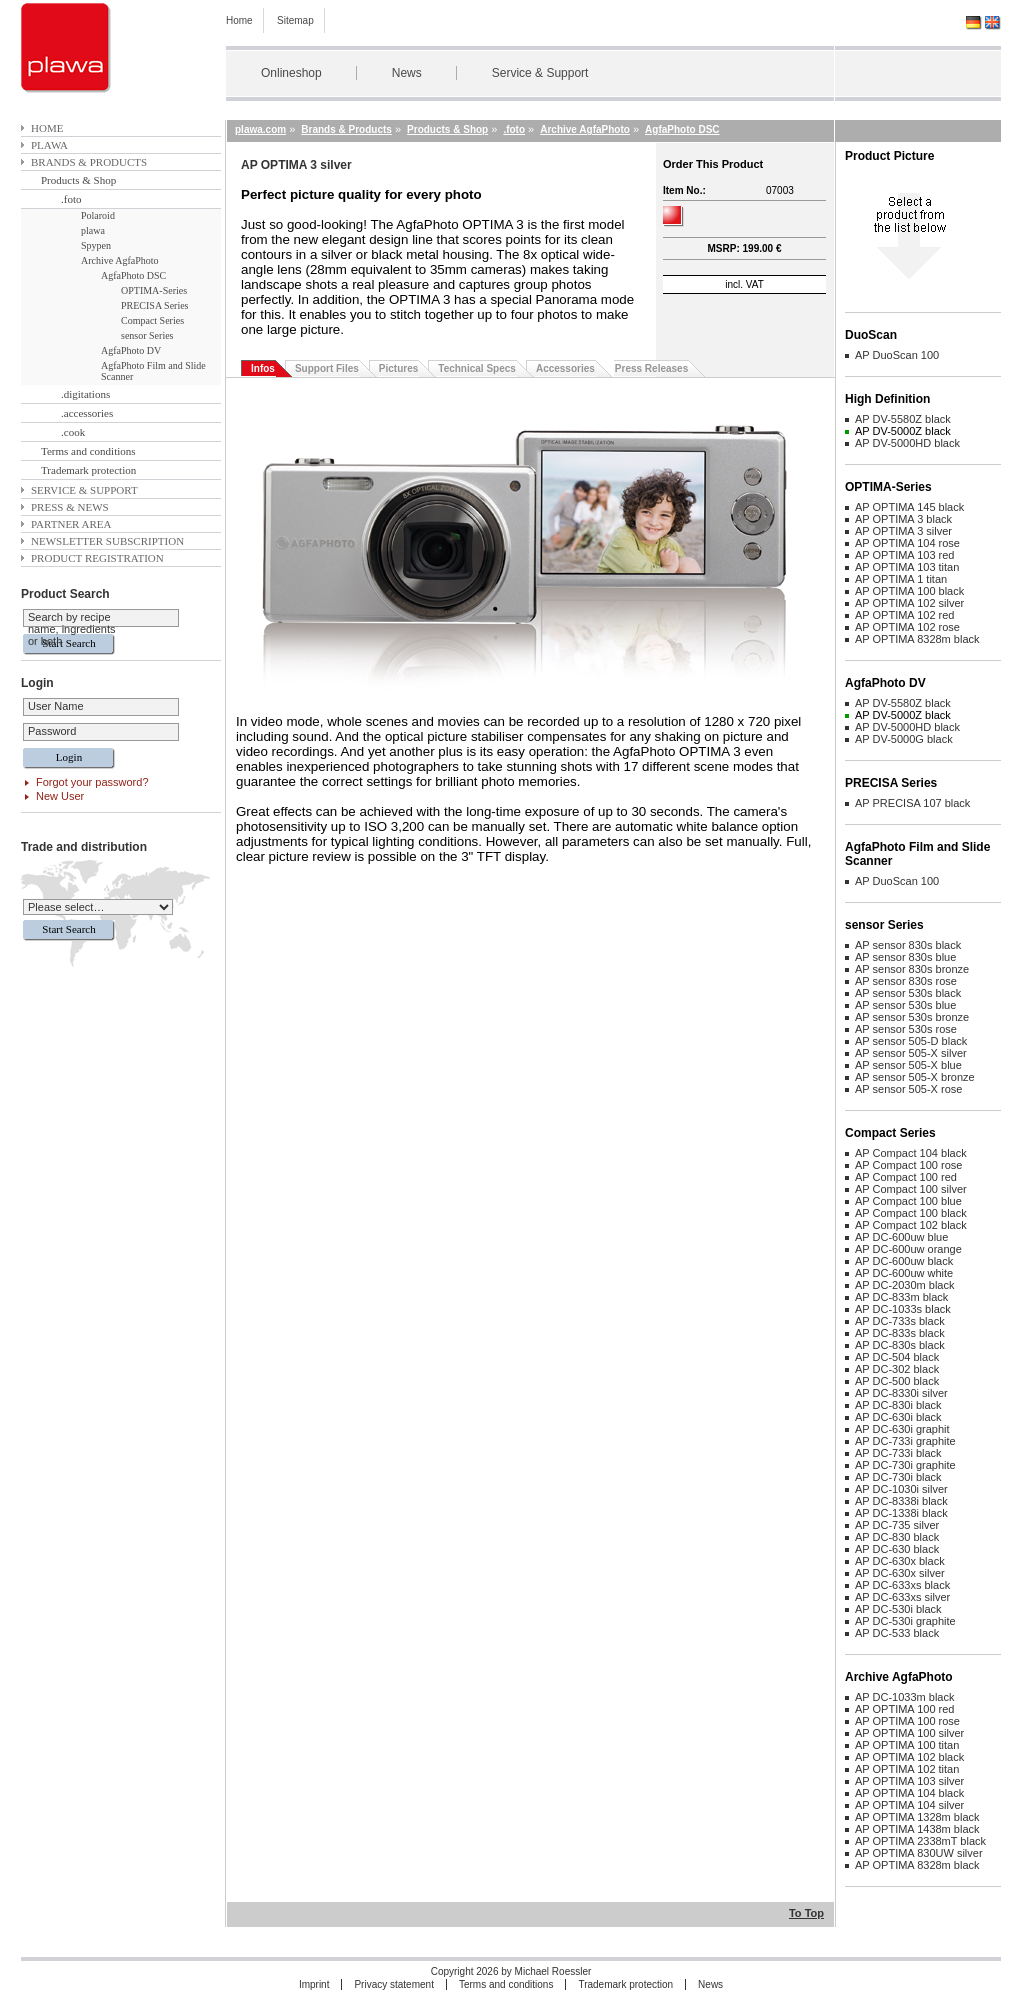 This screenshot has width=1022, height=2000. What do you see at coordinates (314, 1984) in the screenshot?
I see `Imprint` at bounding box center [314, 1984].